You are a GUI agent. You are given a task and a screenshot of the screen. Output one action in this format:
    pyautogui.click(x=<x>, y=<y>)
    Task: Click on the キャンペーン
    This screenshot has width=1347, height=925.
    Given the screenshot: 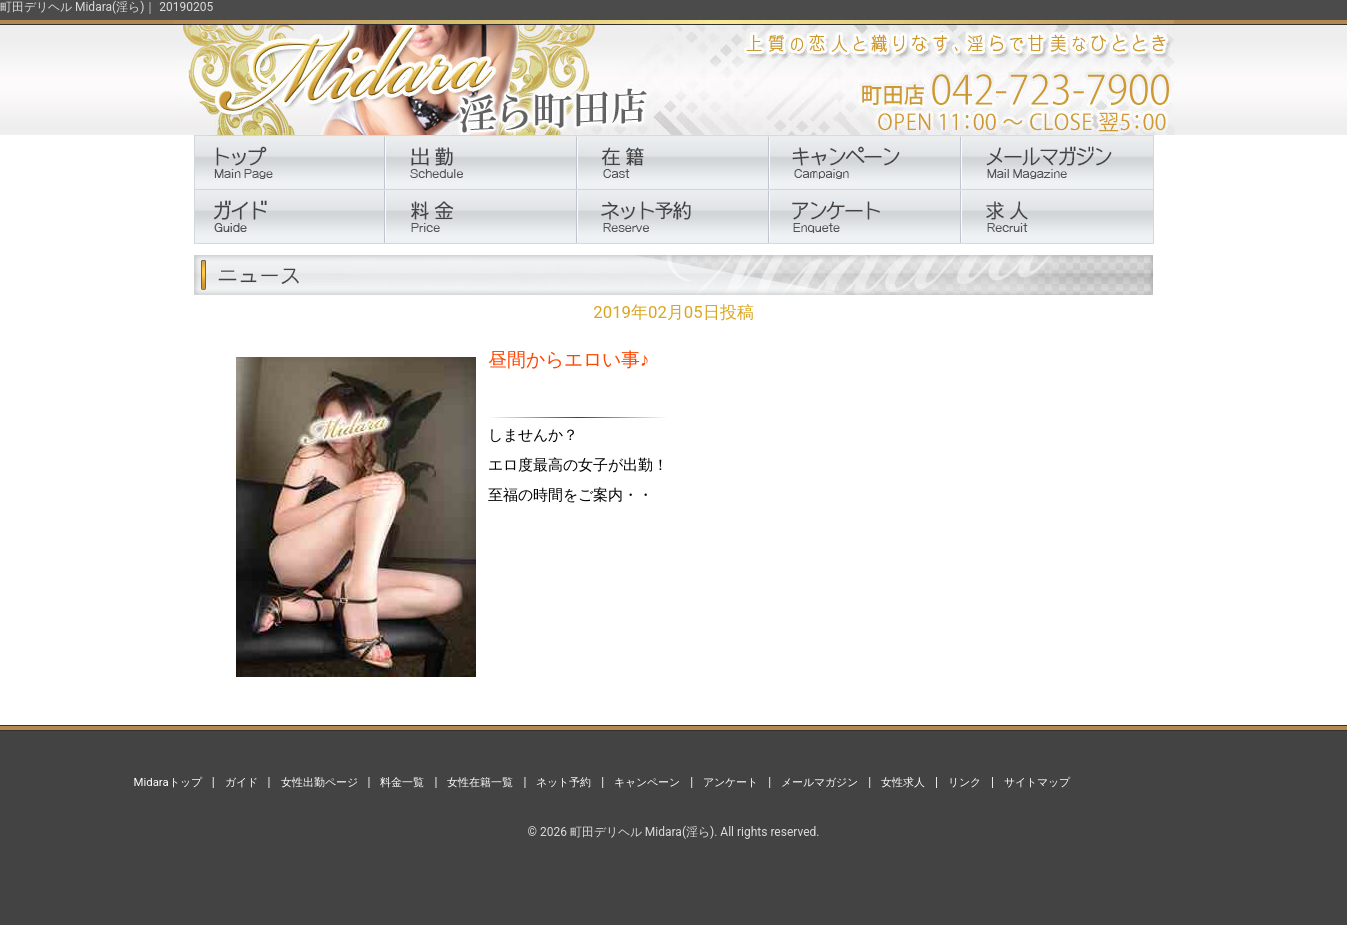 What is the action you would take?
    pyautogui.click(x=647, y=782)
    